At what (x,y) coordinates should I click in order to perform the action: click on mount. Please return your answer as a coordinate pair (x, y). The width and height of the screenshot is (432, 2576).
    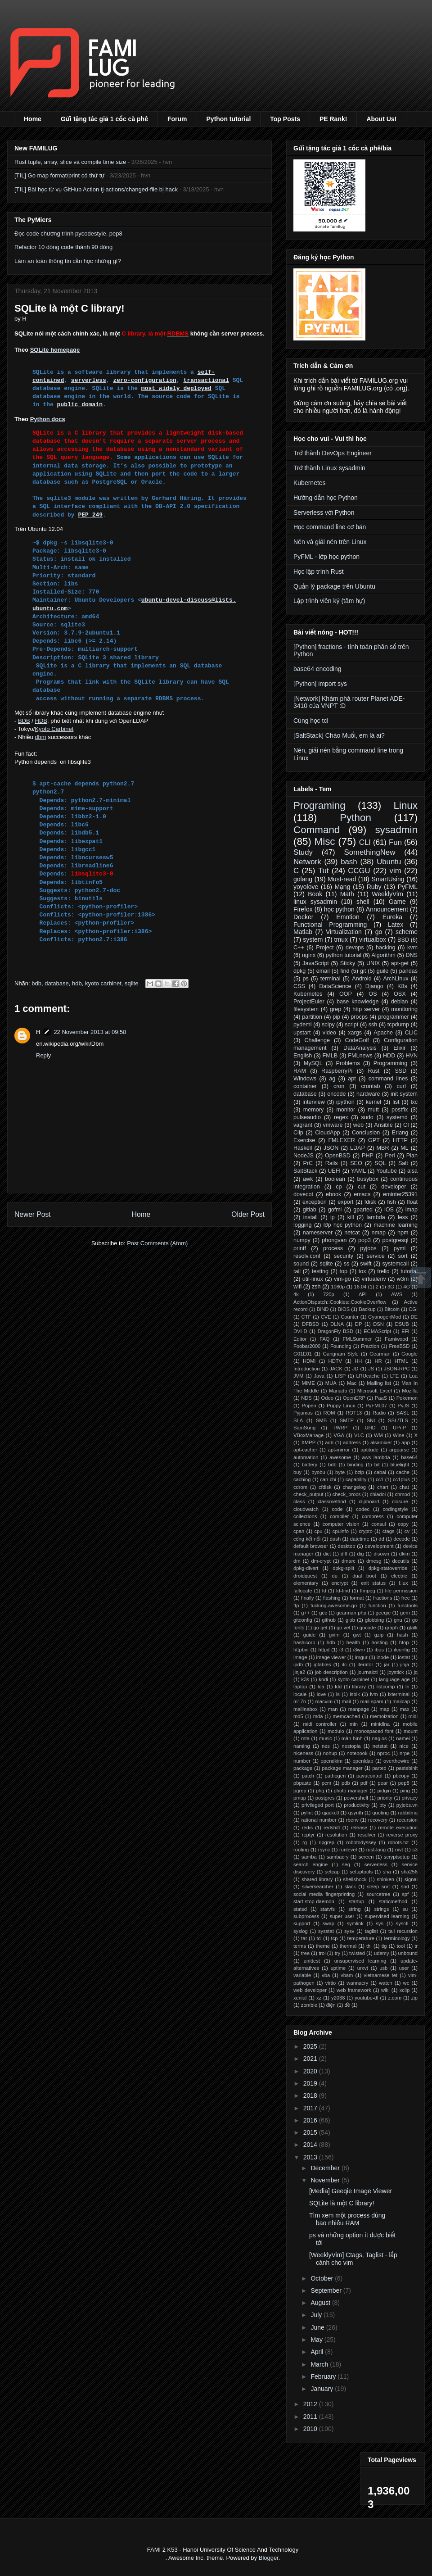
    Looking at the image, I should click on (411, 1731).